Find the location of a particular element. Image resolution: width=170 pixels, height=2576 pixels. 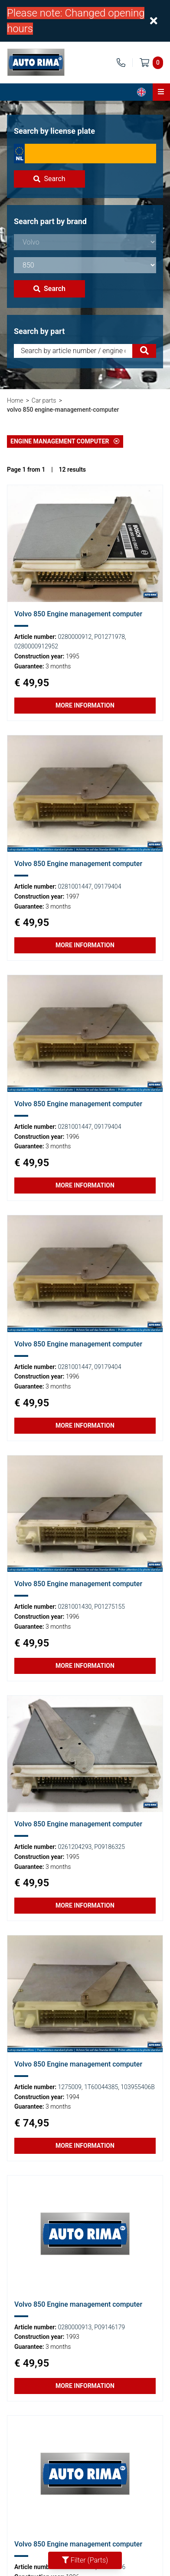

P09186325 is located at coordinates (109, 1846).